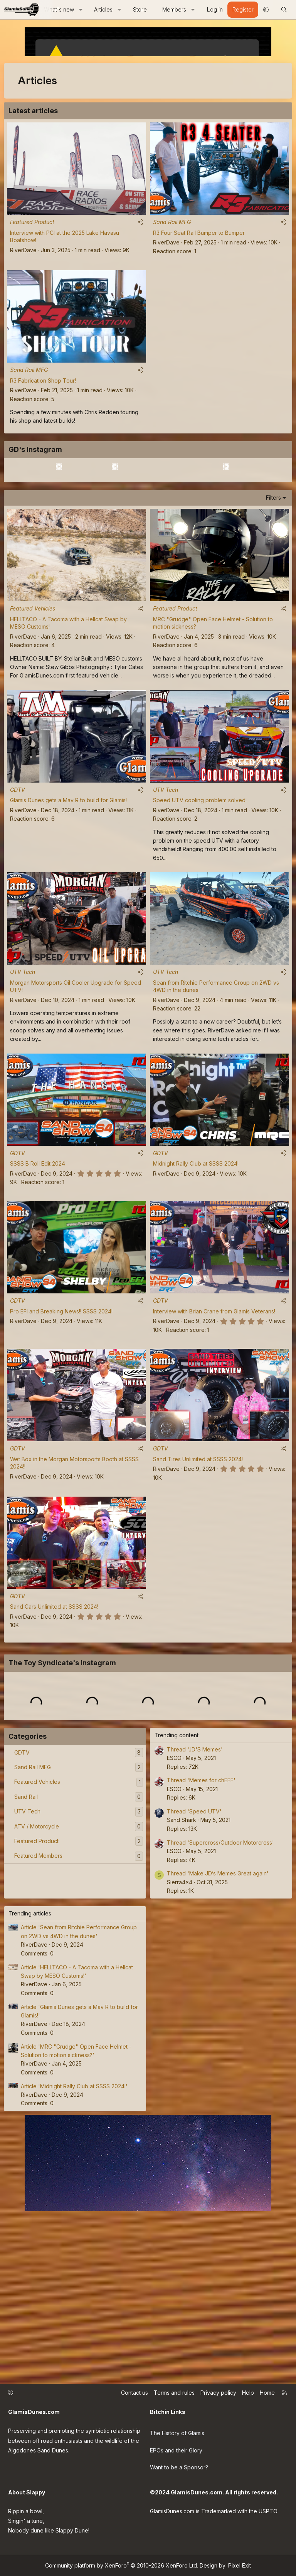  What do you see at coordinates (196, 1259) in the screenshot?
I see `Midnight Rally Club at SSSS 2024!` at bounding box center [196, 1259].